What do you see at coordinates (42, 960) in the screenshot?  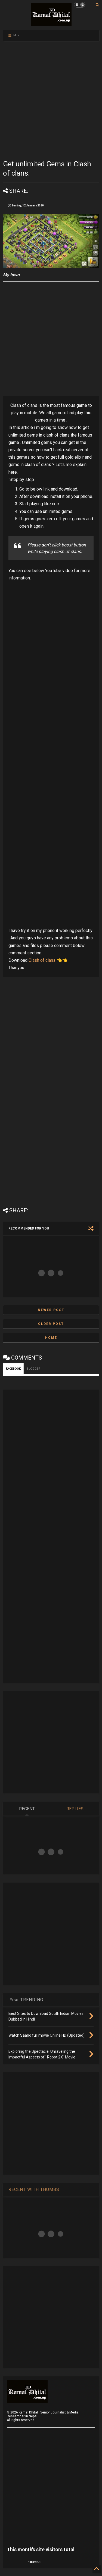 I see `Clash of clans` at bounding box center [42, 960].